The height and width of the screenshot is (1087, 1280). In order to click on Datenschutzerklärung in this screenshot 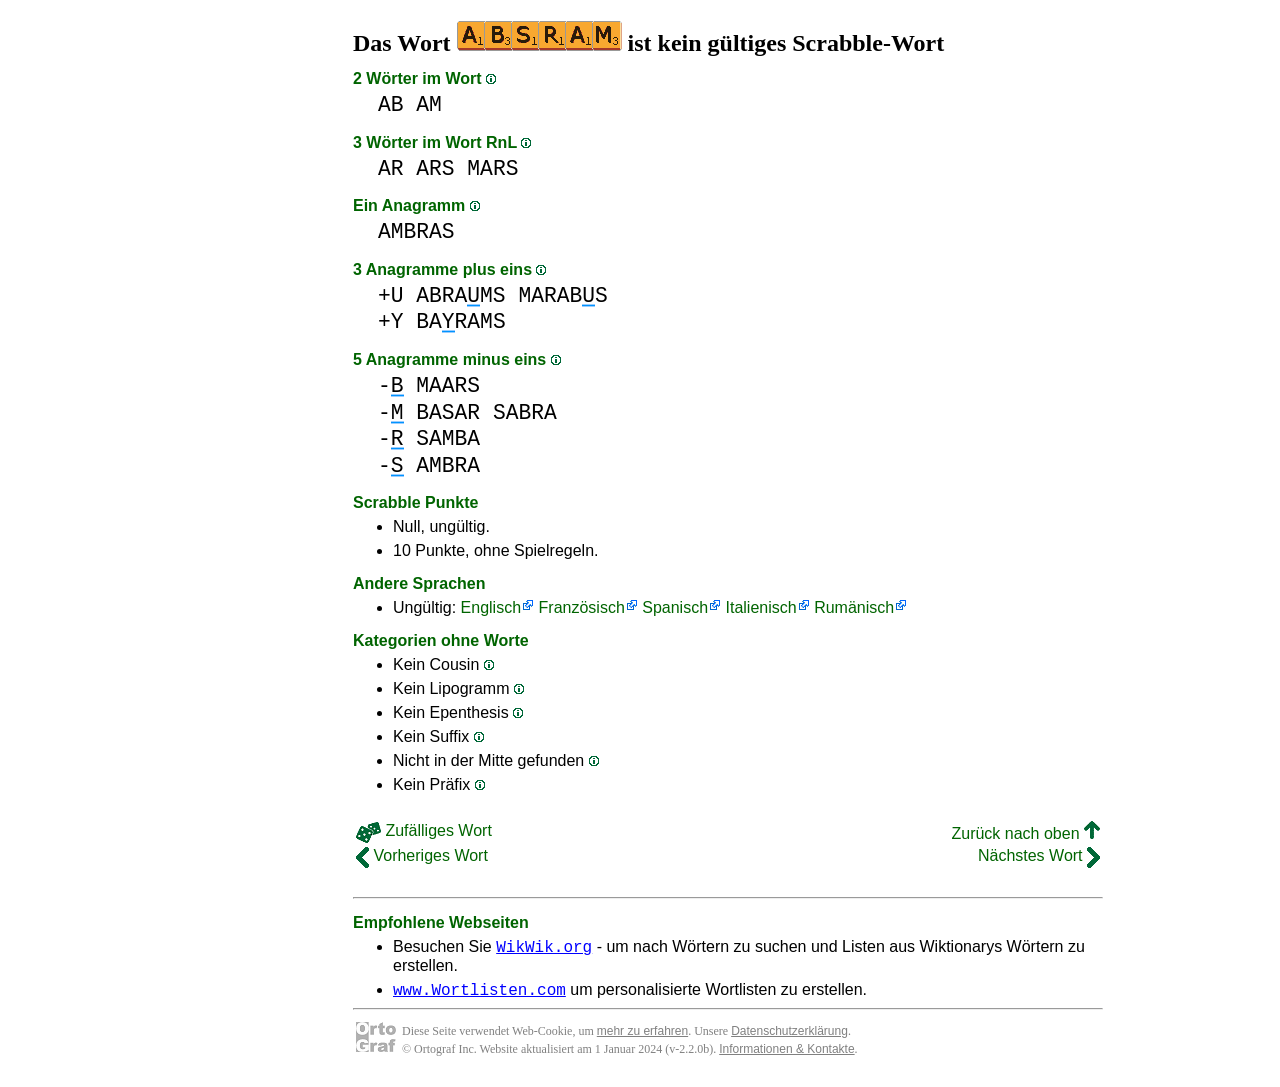, I will do `click(789, 1037)`.